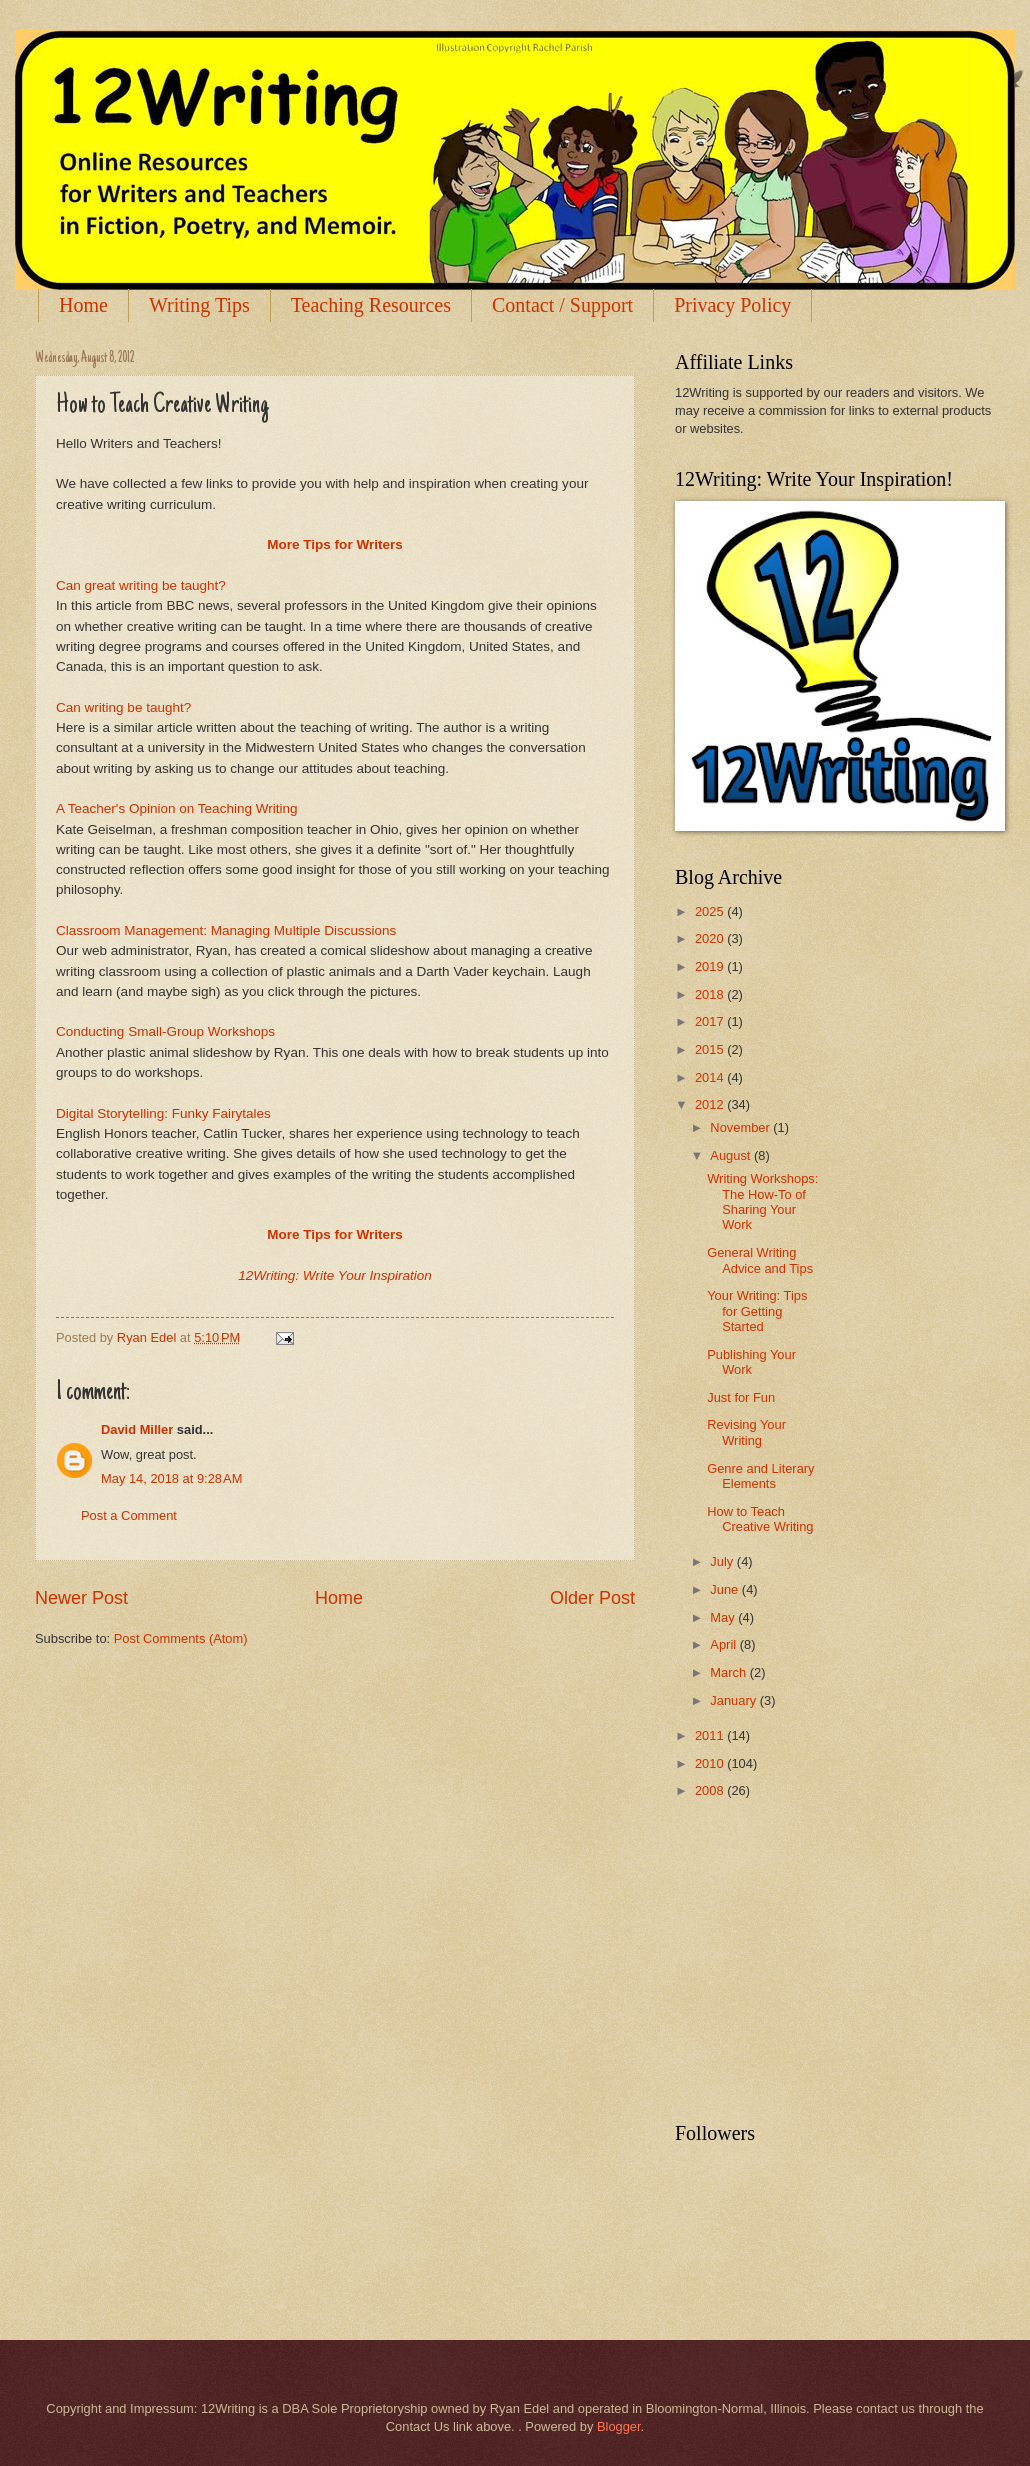 This screenshot has width=1030, height=2466. Describe the element at coordinates (711, 911) in the screenshot. I see `2025` at that location.